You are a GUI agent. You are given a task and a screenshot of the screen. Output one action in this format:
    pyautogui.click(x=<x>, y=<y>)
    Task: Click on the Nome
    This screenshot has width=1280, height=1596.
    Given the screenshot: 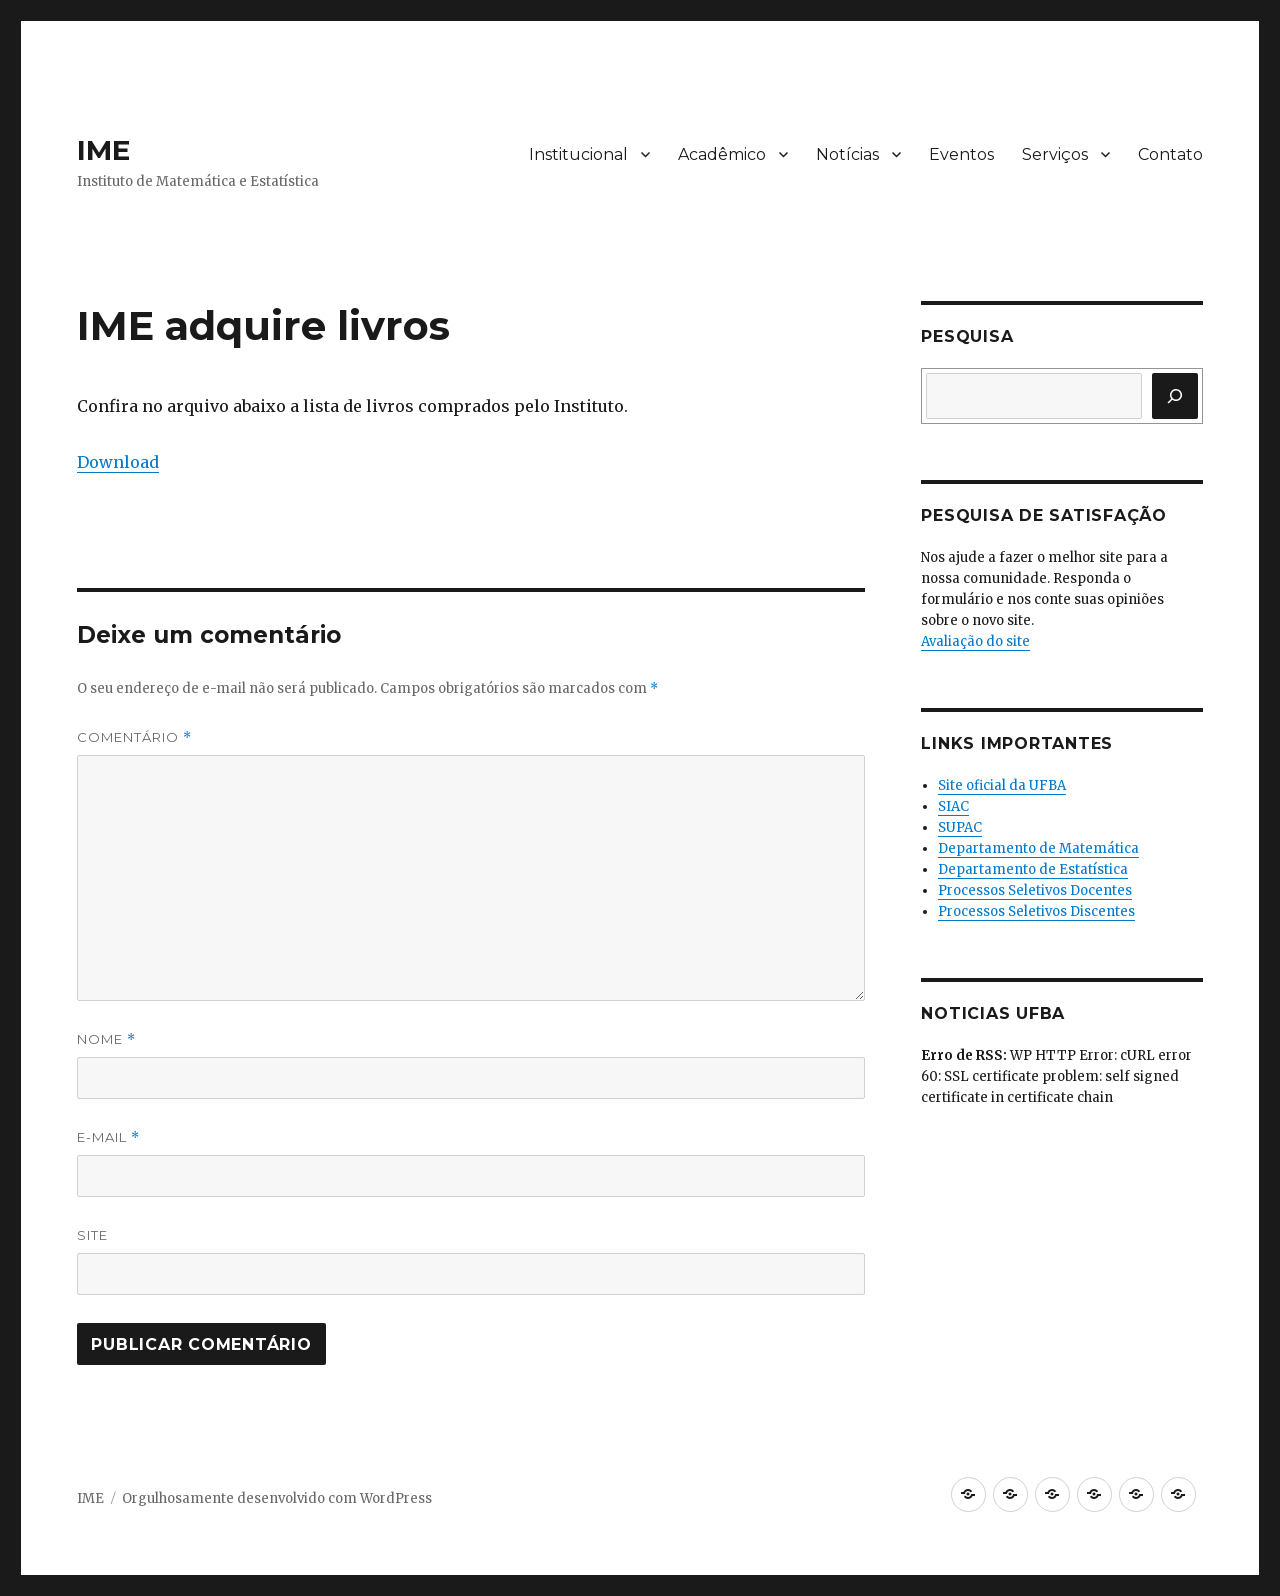 What is the action you would take?
    pyautogui.click(x=106, y=1039)
    